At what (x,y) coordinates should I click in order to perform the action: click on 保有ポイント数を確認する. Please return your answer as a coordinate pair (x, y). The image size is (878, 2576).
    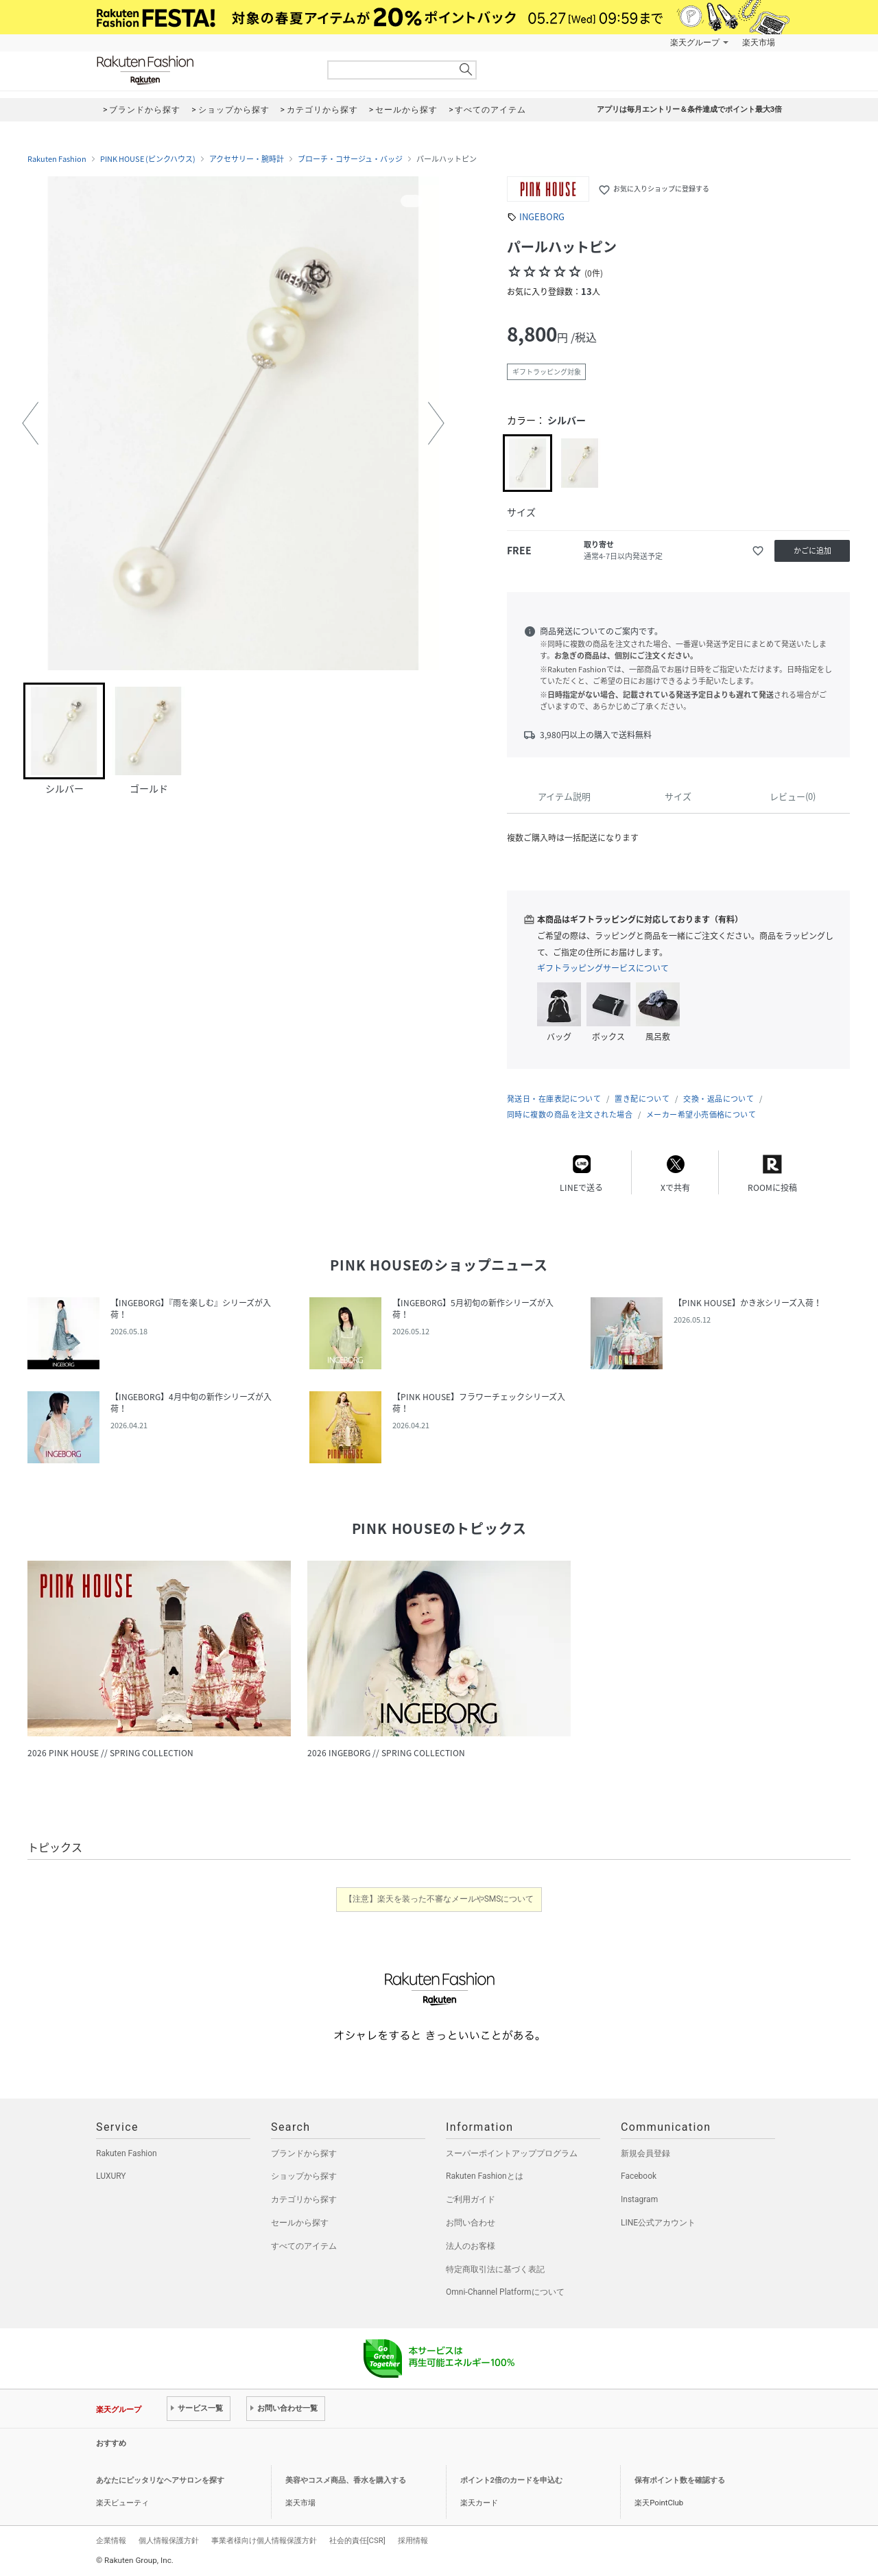
    Looking at the image, I should click on (679, 2480).